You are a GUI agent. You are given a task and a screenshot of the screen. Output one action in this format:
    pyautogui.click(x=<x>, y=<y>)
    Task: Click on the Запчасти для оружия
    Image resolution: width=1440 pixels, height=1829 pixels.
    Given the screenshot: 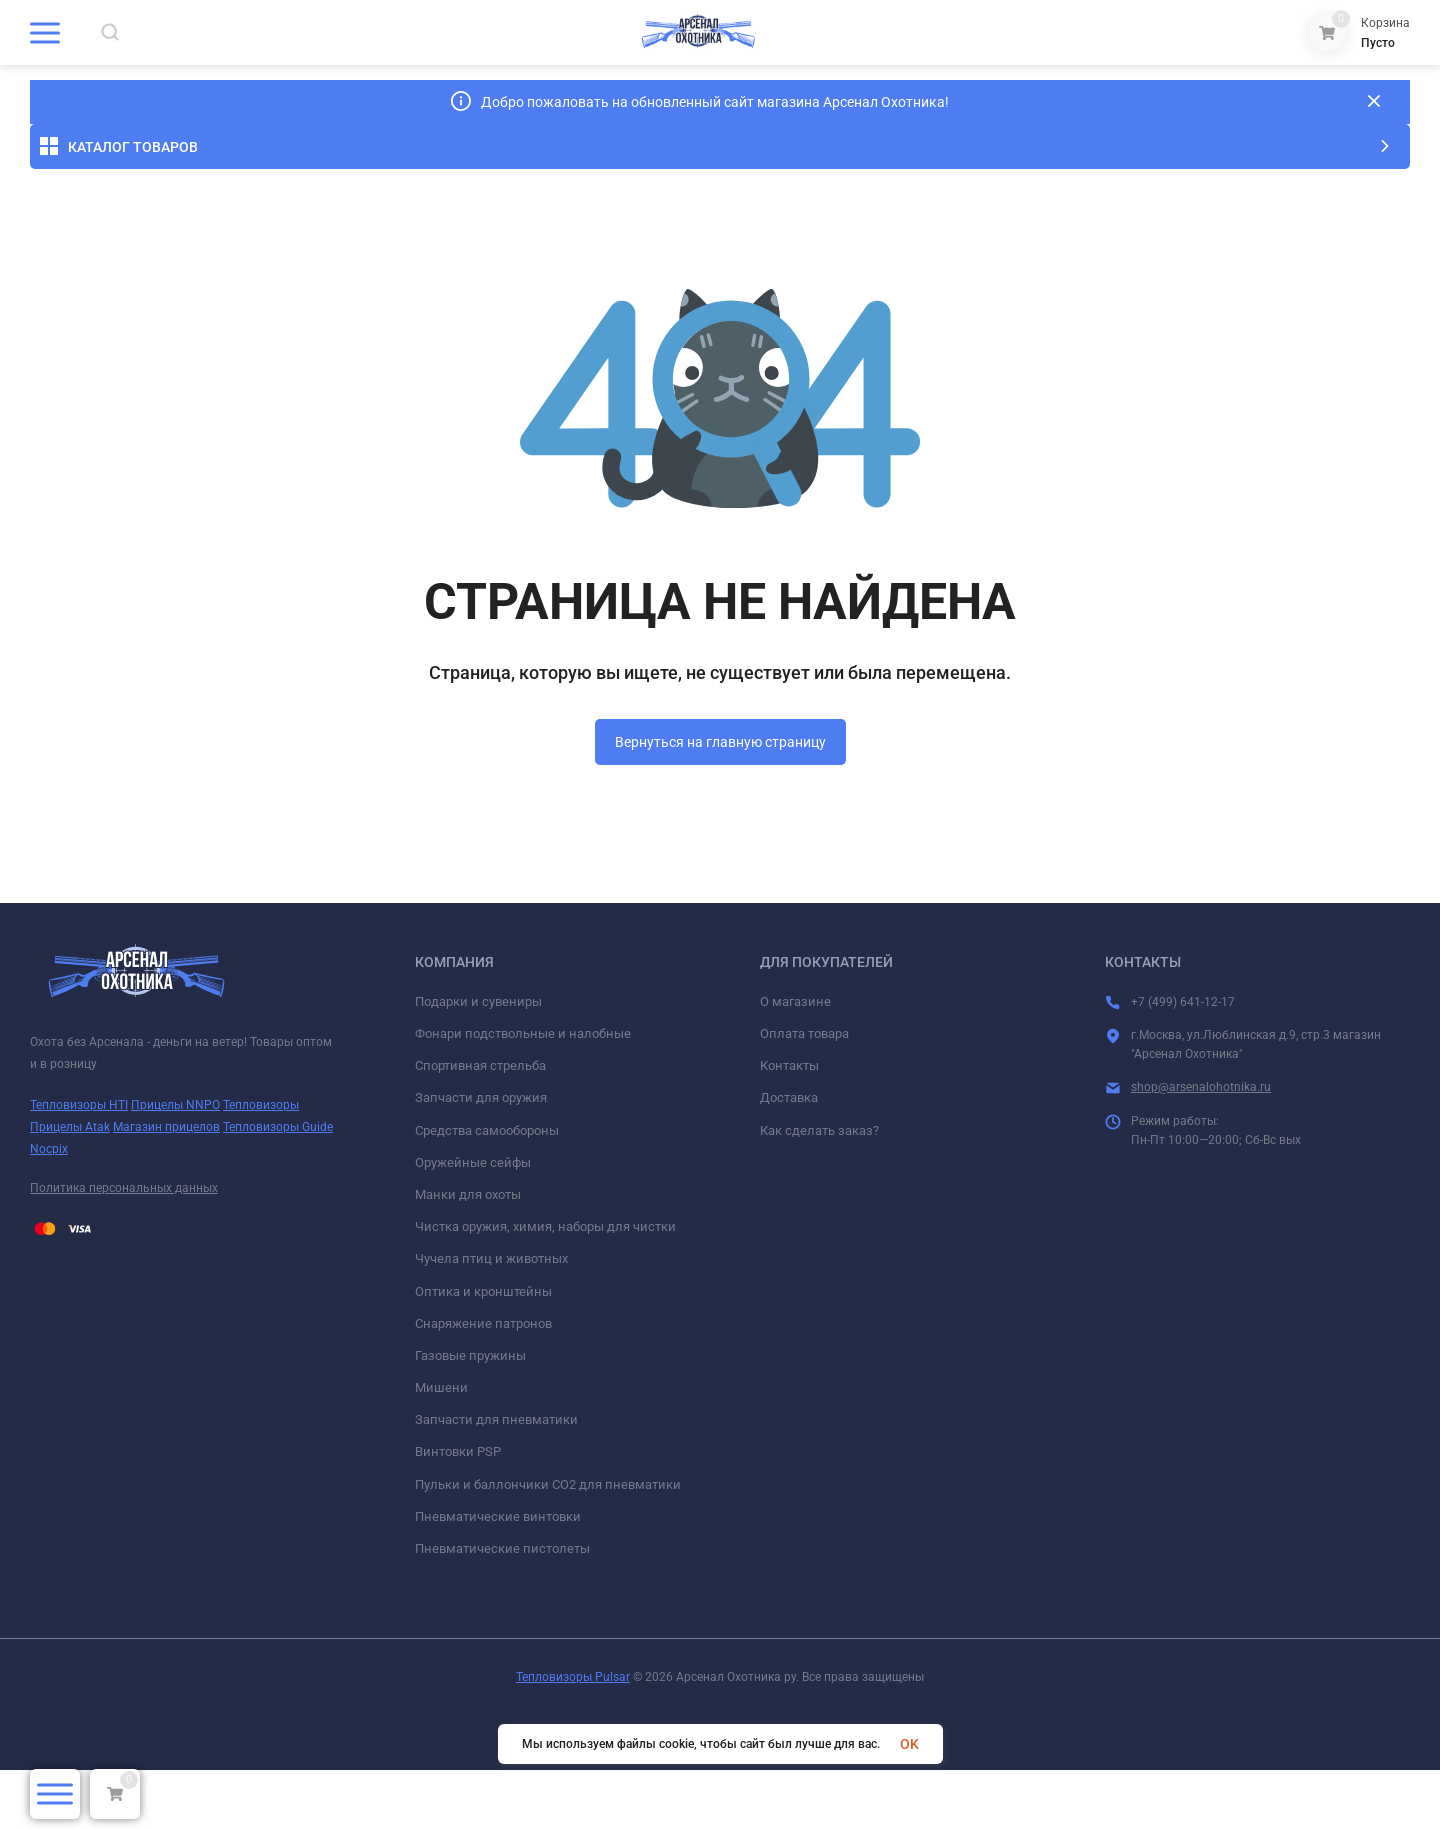 What is the action you would take?
    pyautogui.click(x=481, y=1156)
    